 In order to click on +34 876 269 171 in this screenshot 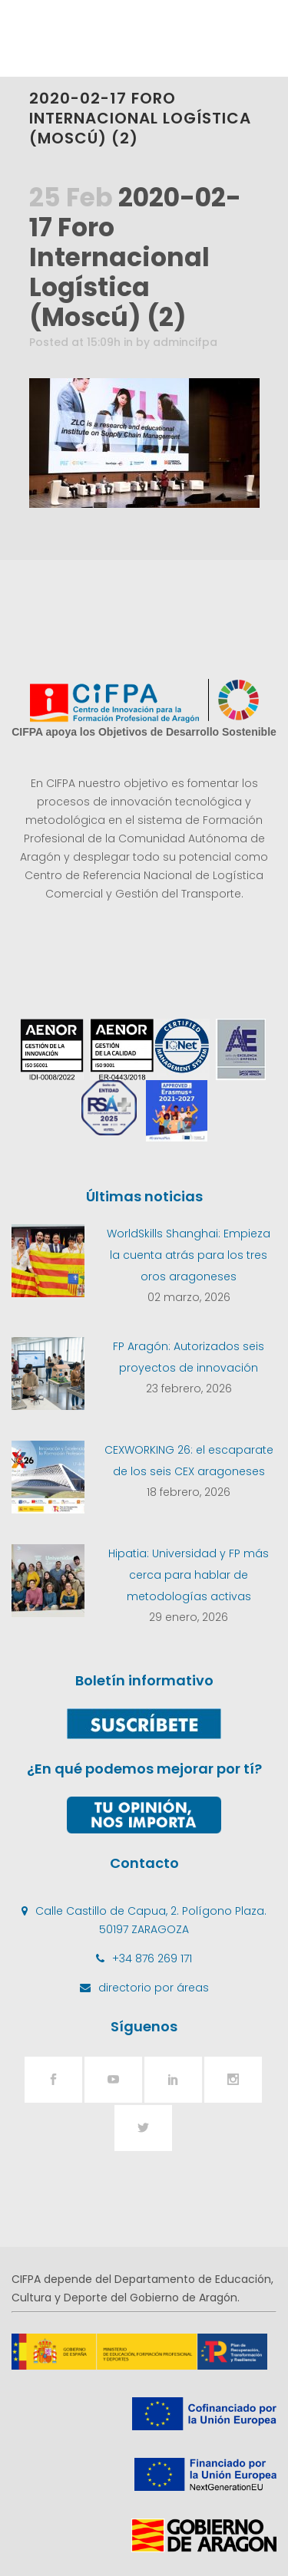, I will do `click(152, 1958)`.